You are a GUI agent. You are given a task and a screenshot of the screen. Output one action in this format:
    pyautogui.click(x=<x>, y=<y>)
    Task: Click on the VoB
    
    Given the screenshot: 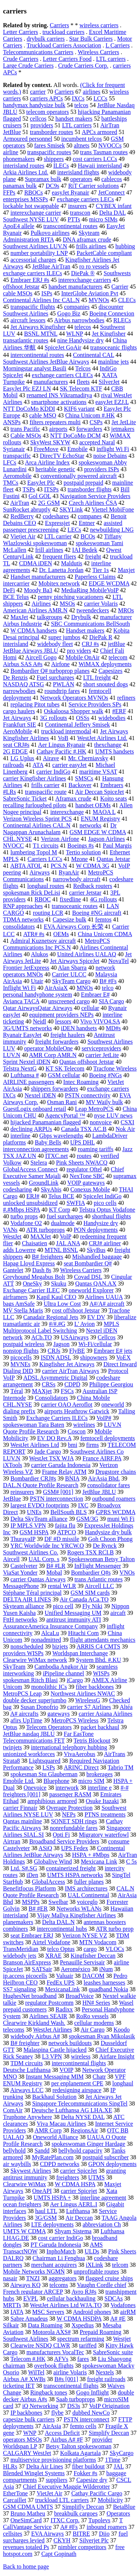 What is the action you would take?
    pyautogui.click(x=63, y=738)
    